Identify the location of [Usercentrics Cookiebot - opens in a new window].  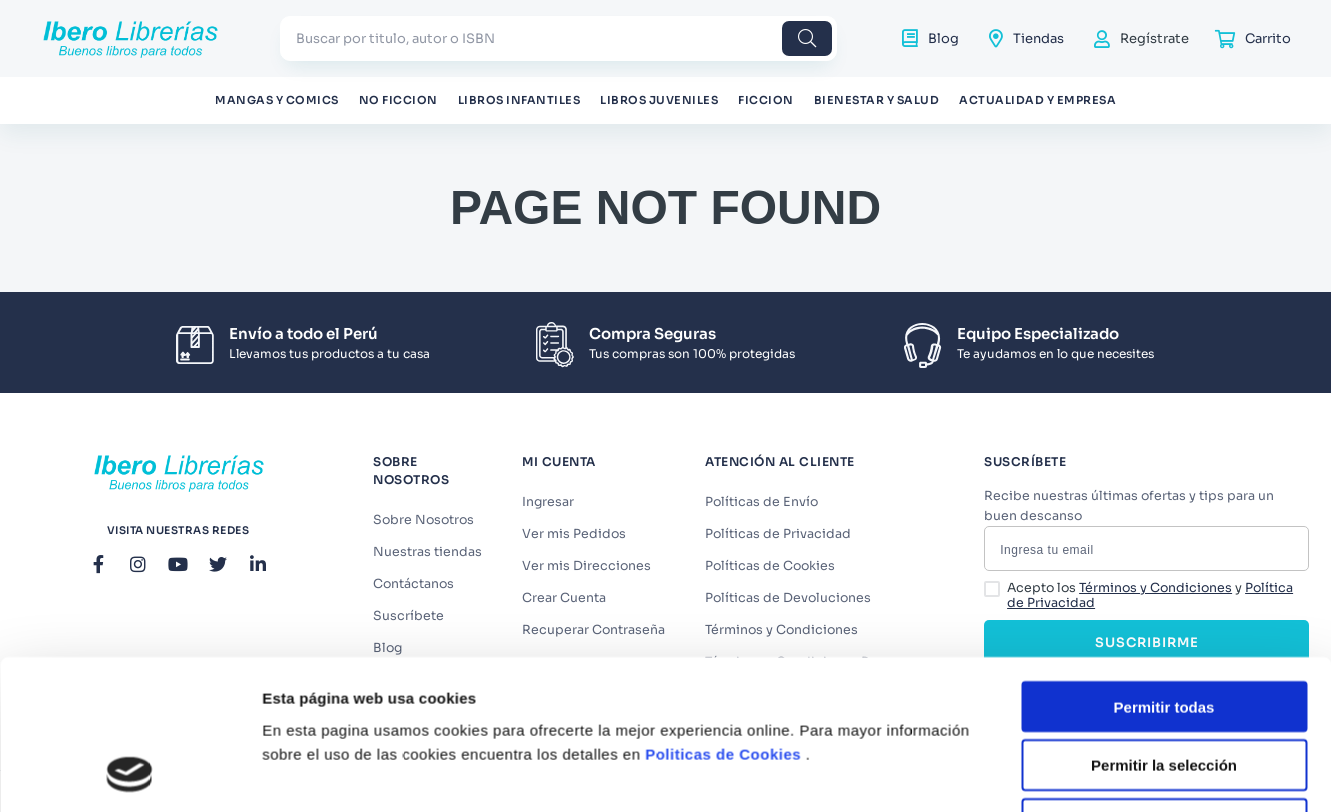
(129, 571).